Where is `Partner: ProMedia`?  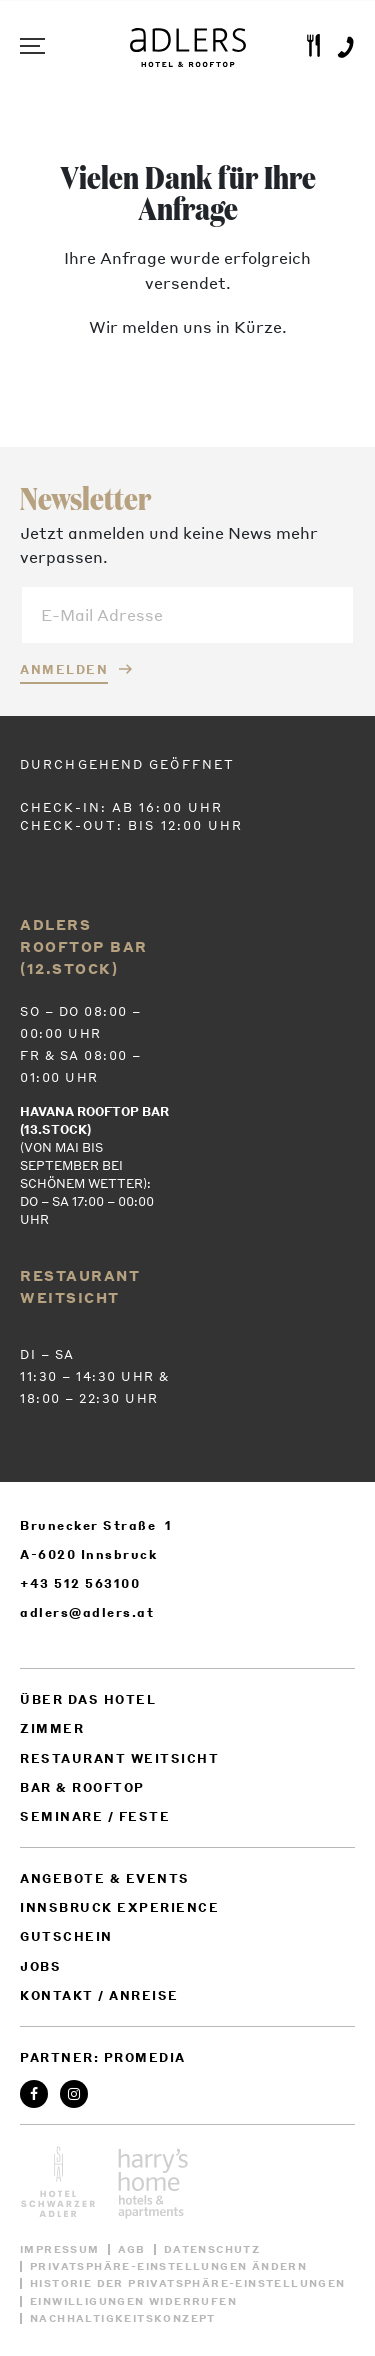 Partner: ProMedia is located at coordinates (103, 2057).